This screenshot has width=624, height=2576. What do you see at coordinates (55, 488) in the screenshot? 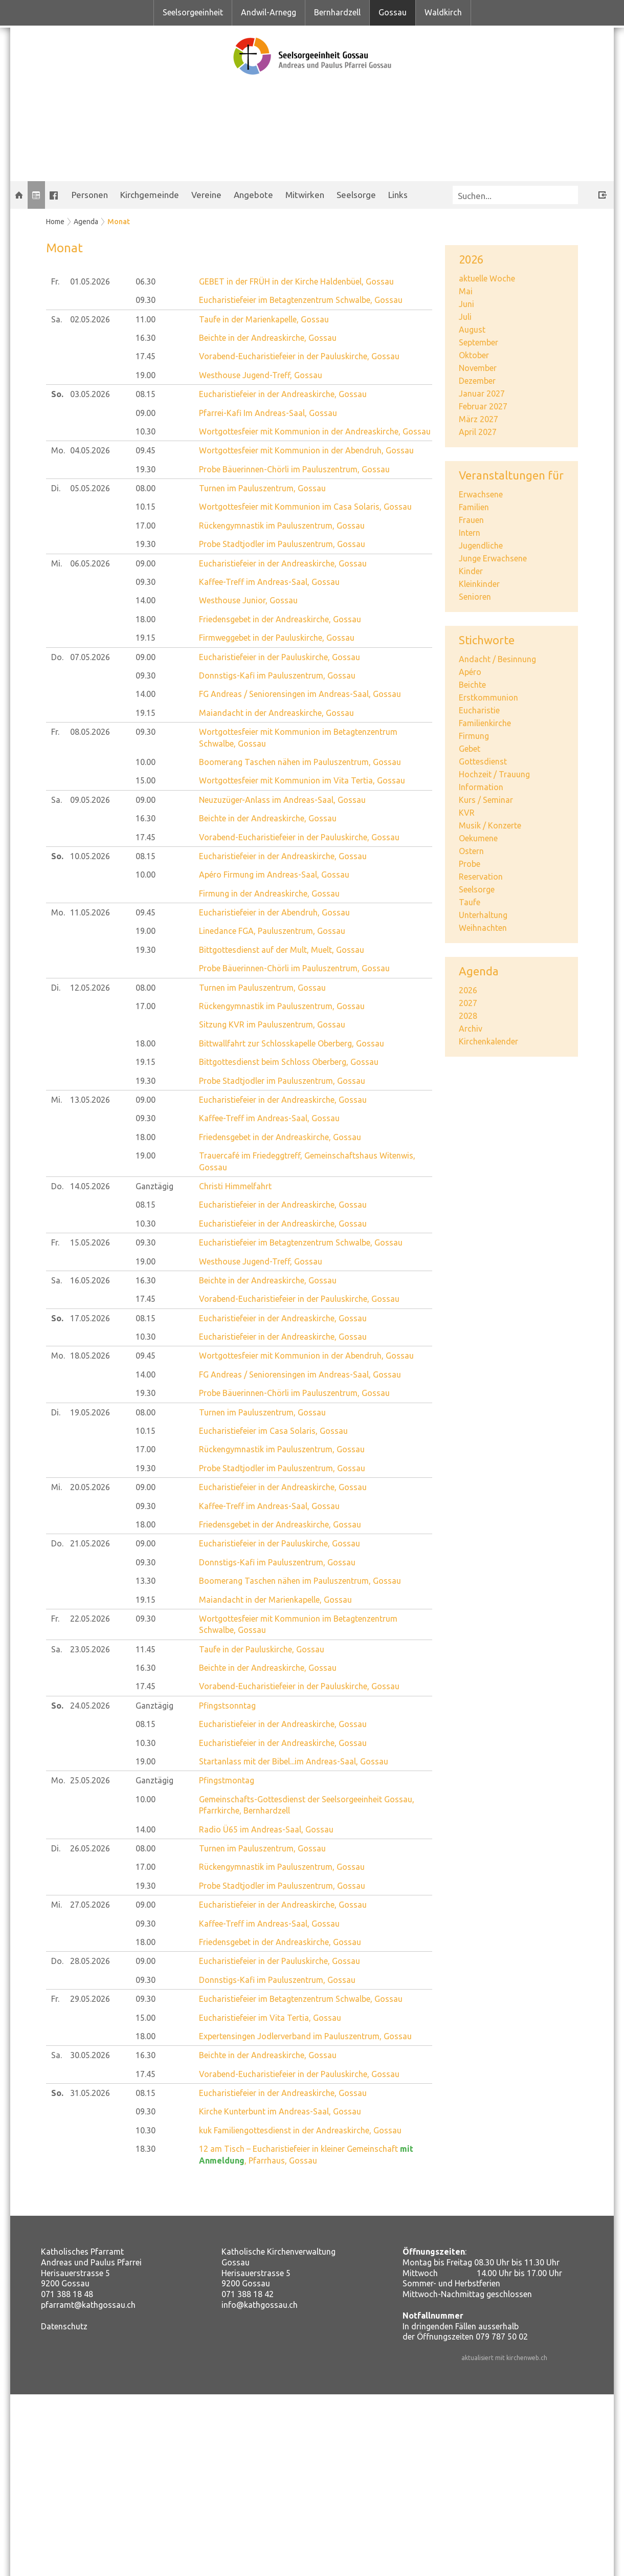
I see `Di.` at bounding box center [55, 488].